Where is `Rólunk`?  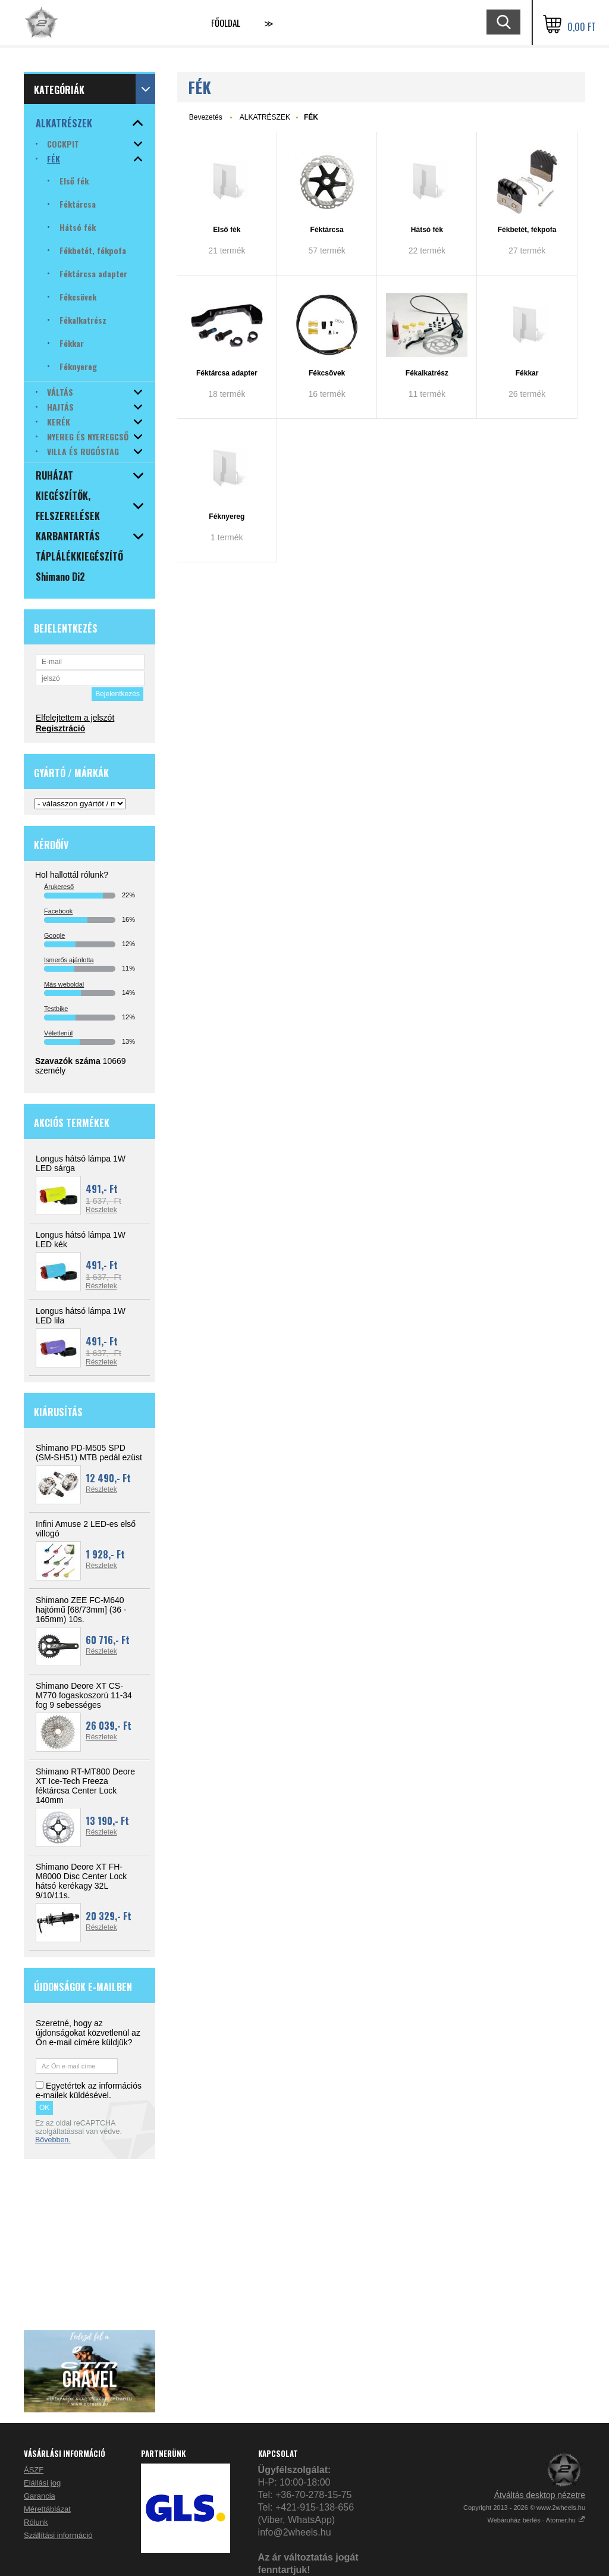 Rólunk is located at coordinates (36, 2522).